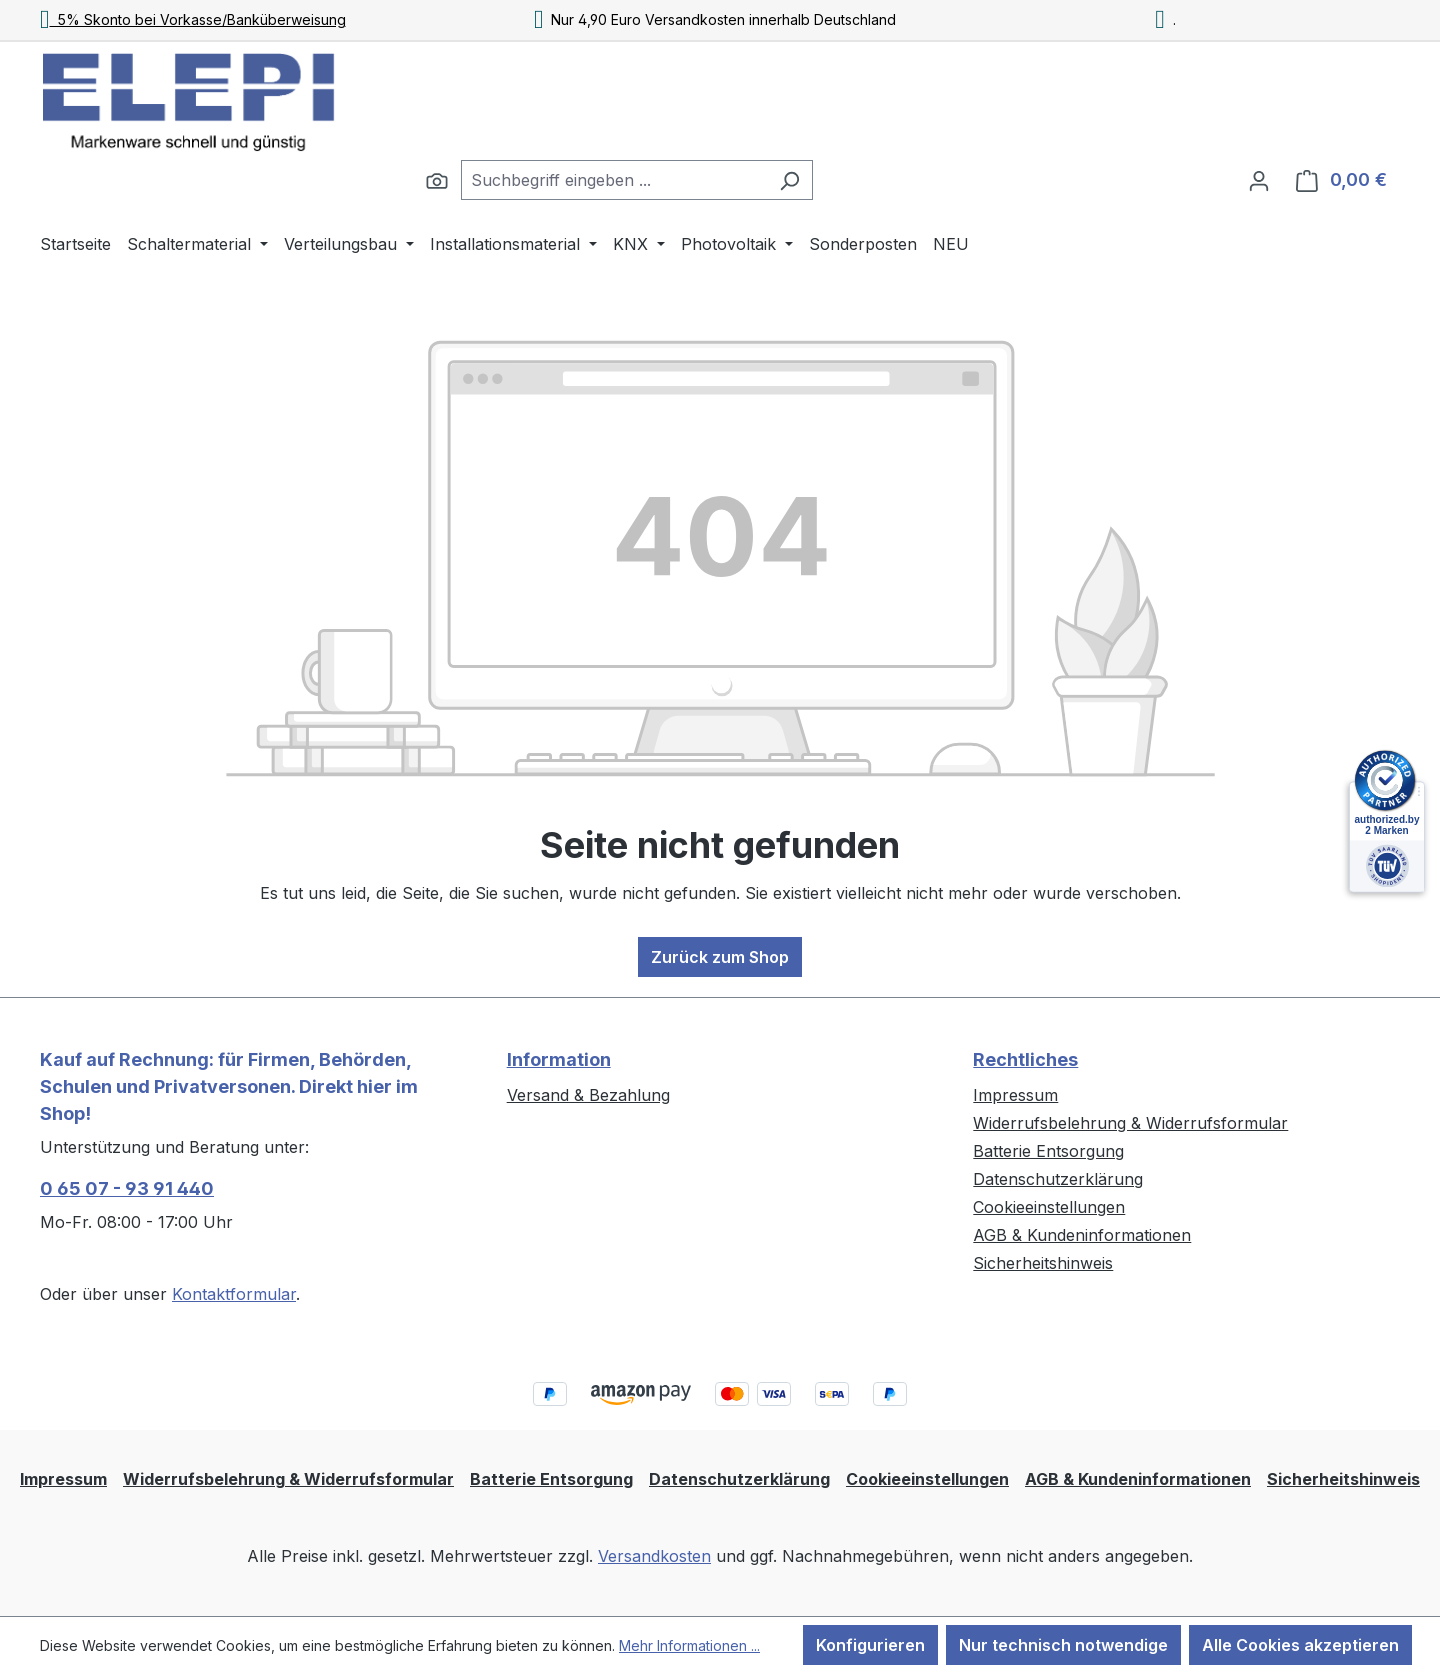 This screenshot has height=1673, width=1440. I want to click on 5% Skonto bei Vorkasse/Banküberweisung, so click(193, 19).